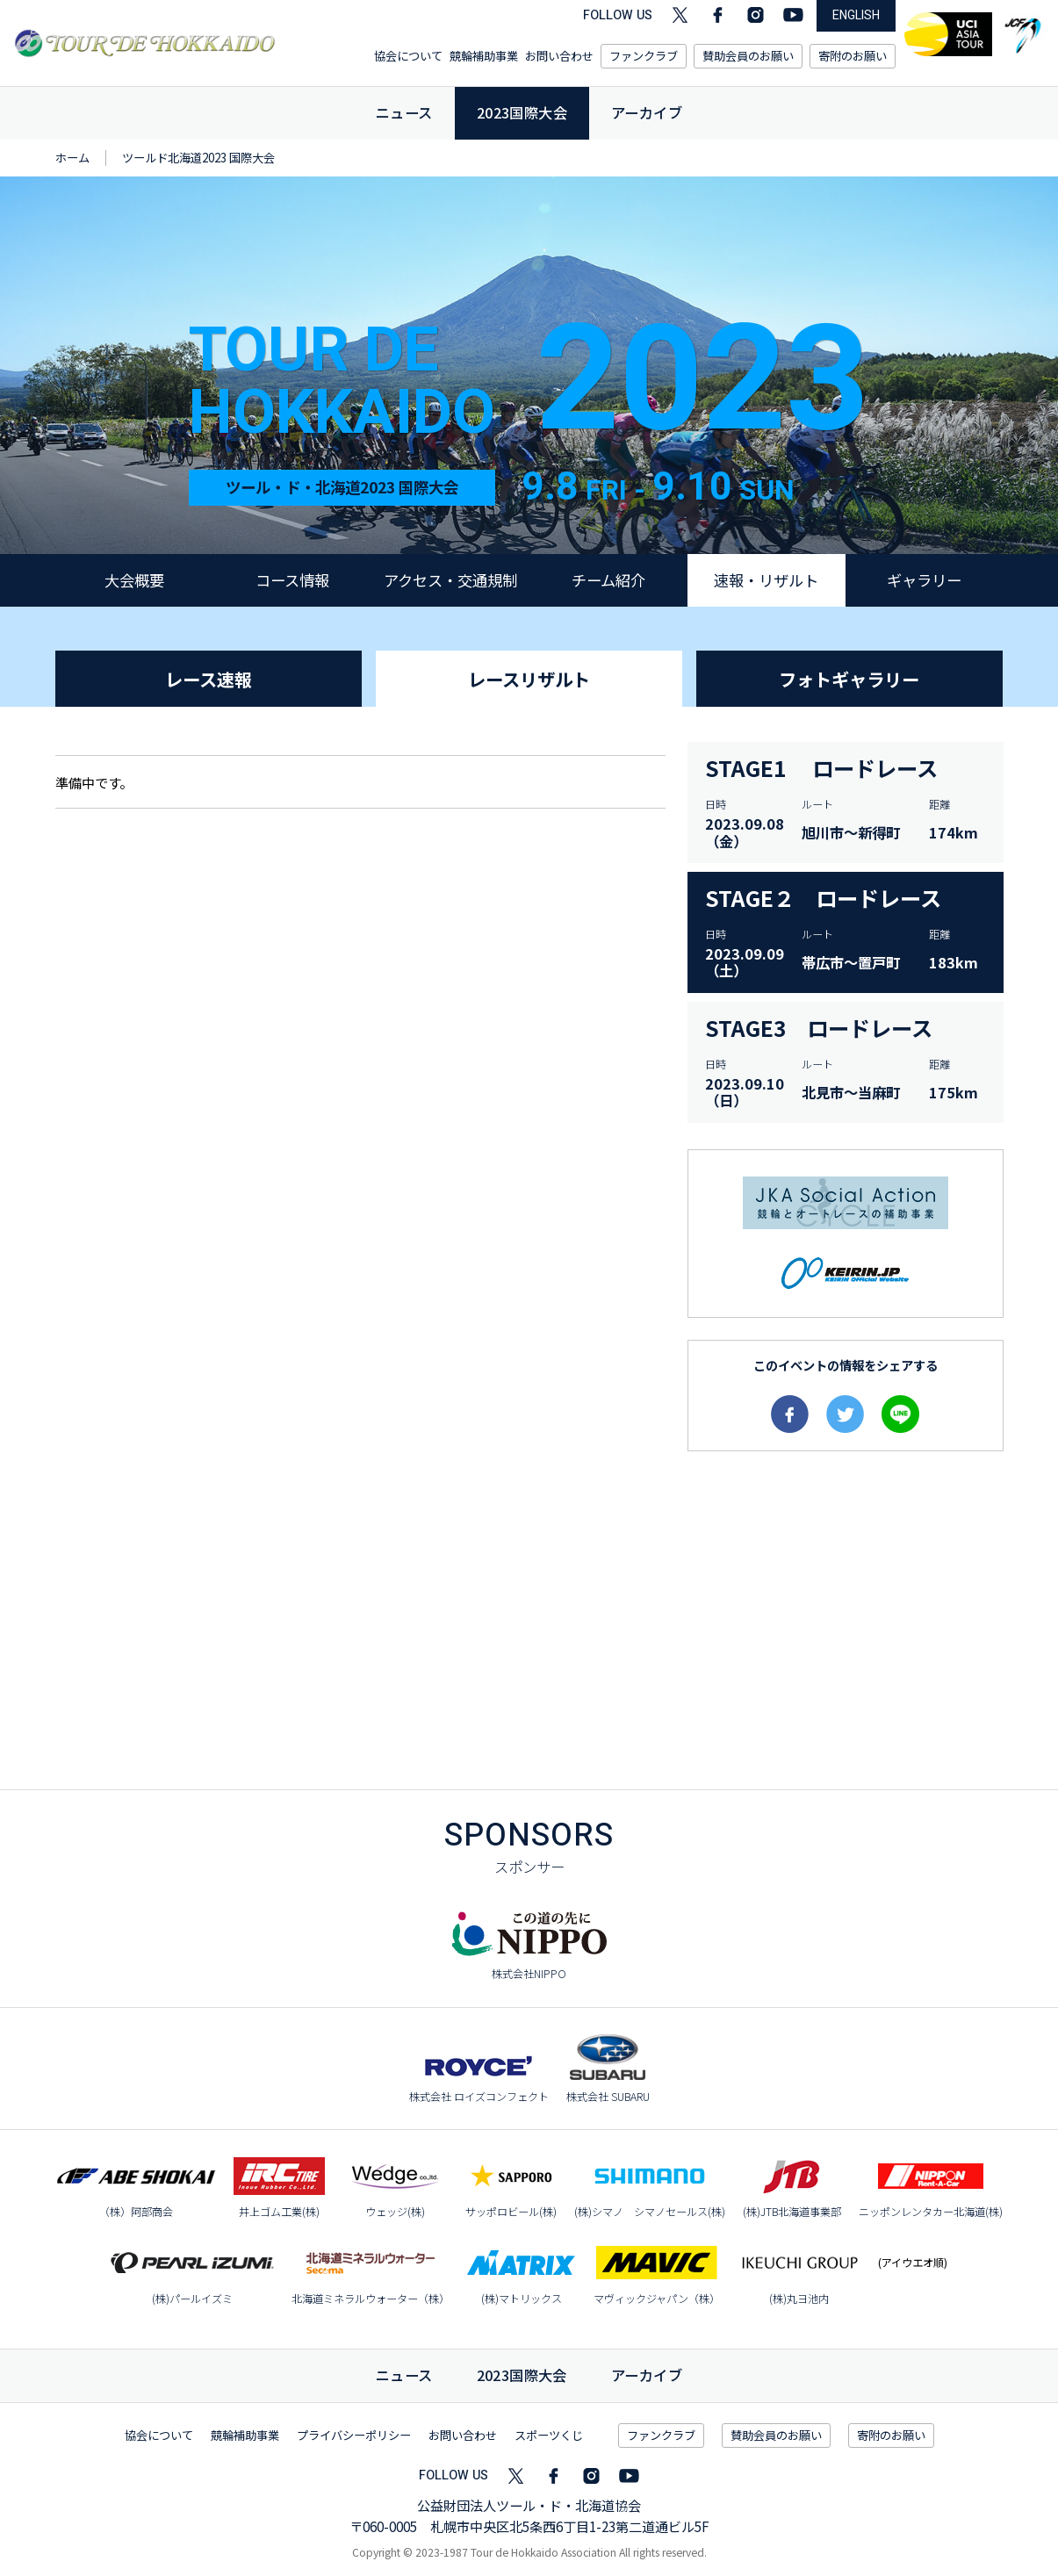 The image size is (1058, 2576). I want to click on チーム紹介, so click(608, 580).